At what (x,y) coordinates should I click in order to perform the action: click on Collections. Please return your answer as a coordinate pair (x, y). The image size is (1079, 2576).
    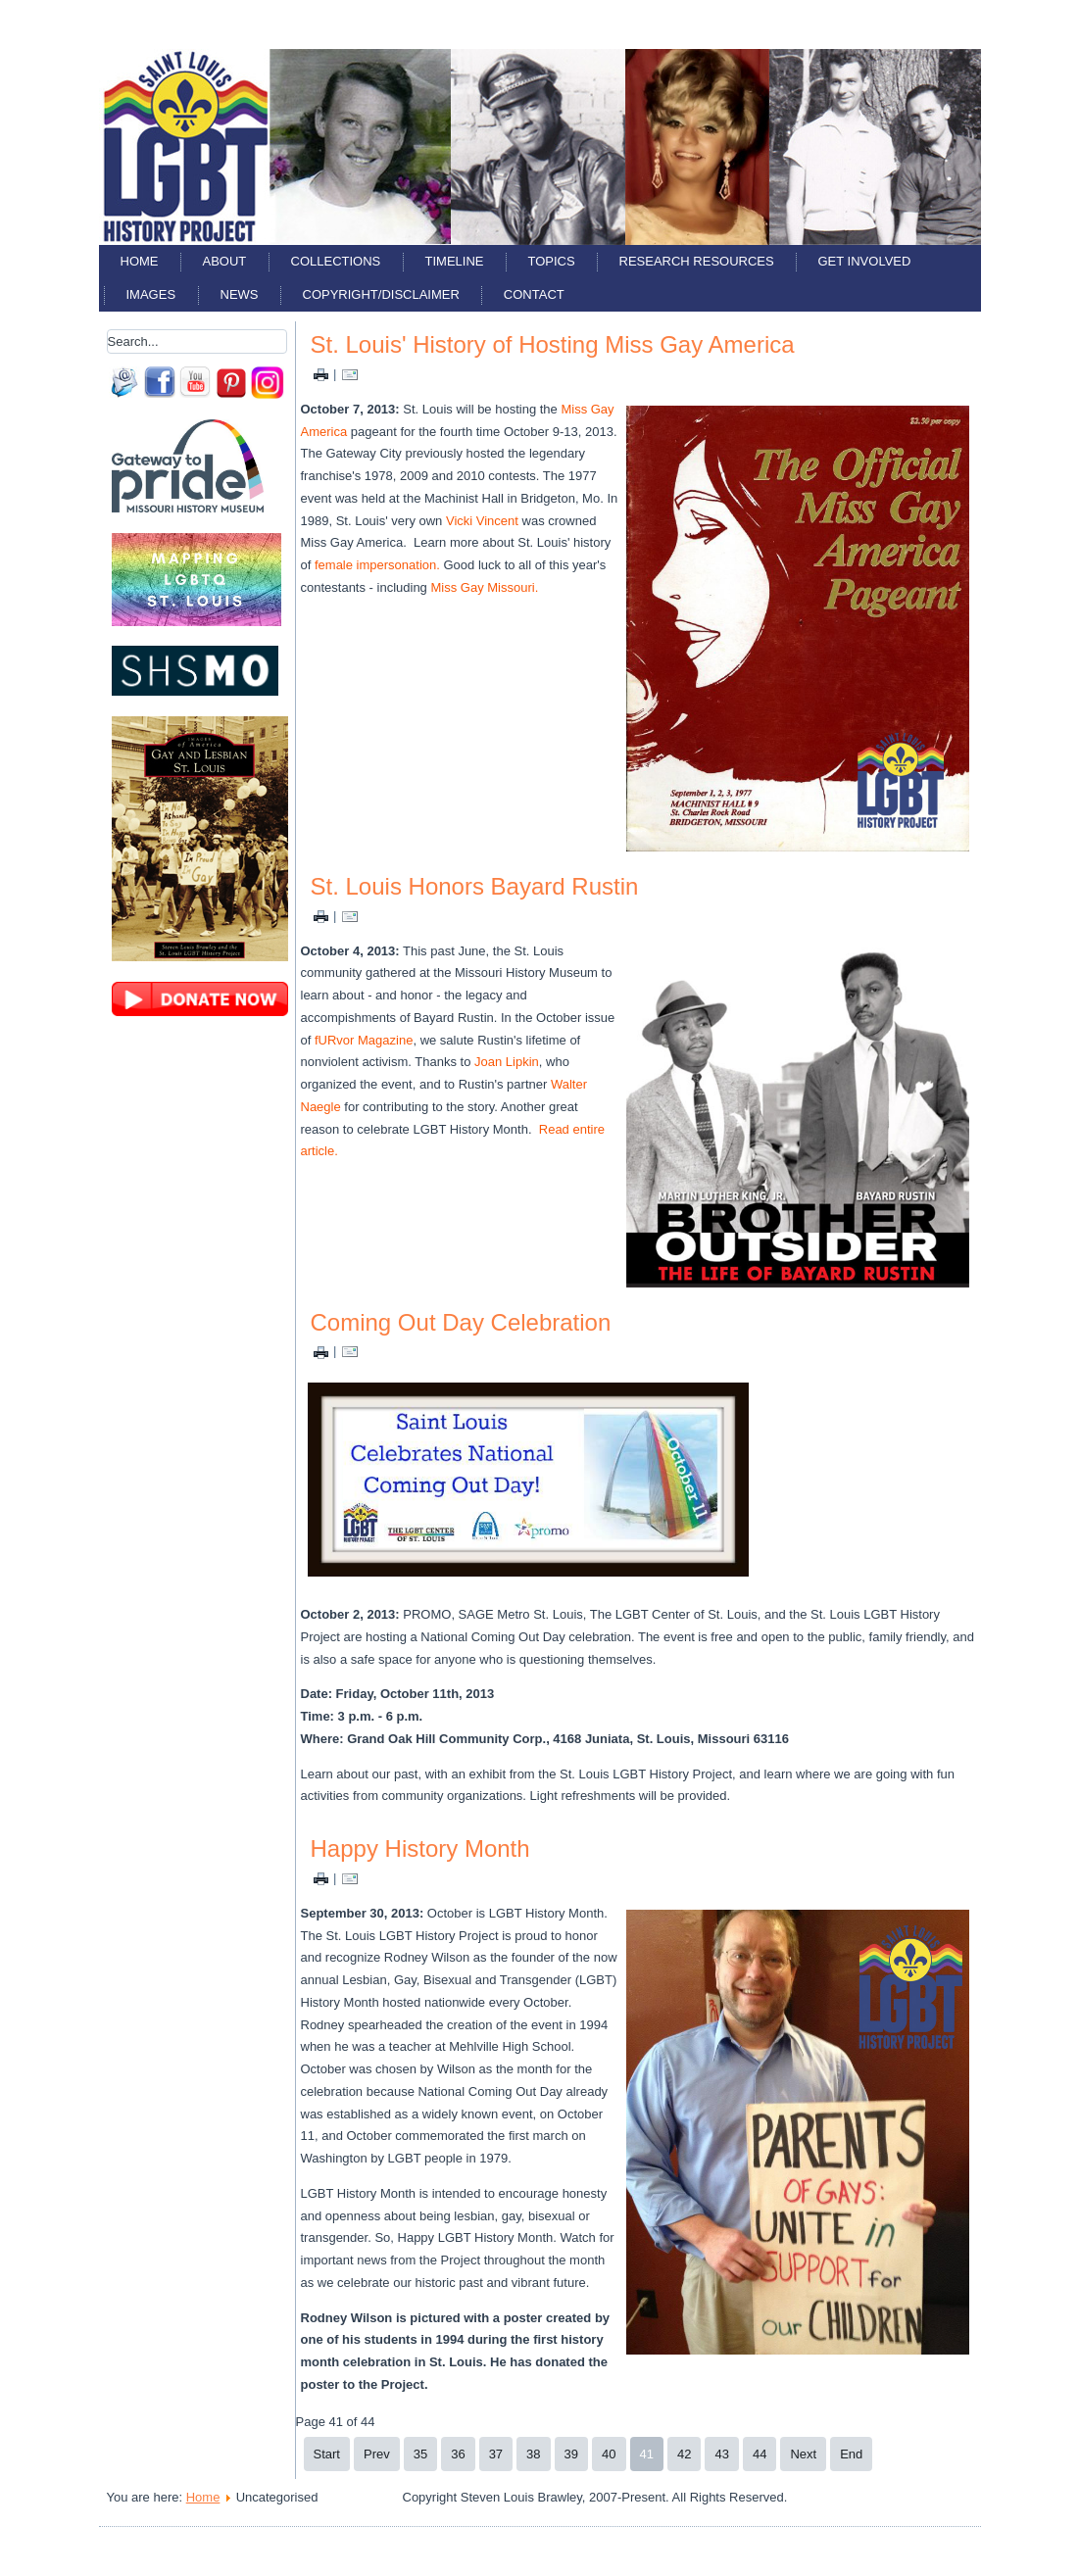
    Looking at the image, I should click on (336, 261).